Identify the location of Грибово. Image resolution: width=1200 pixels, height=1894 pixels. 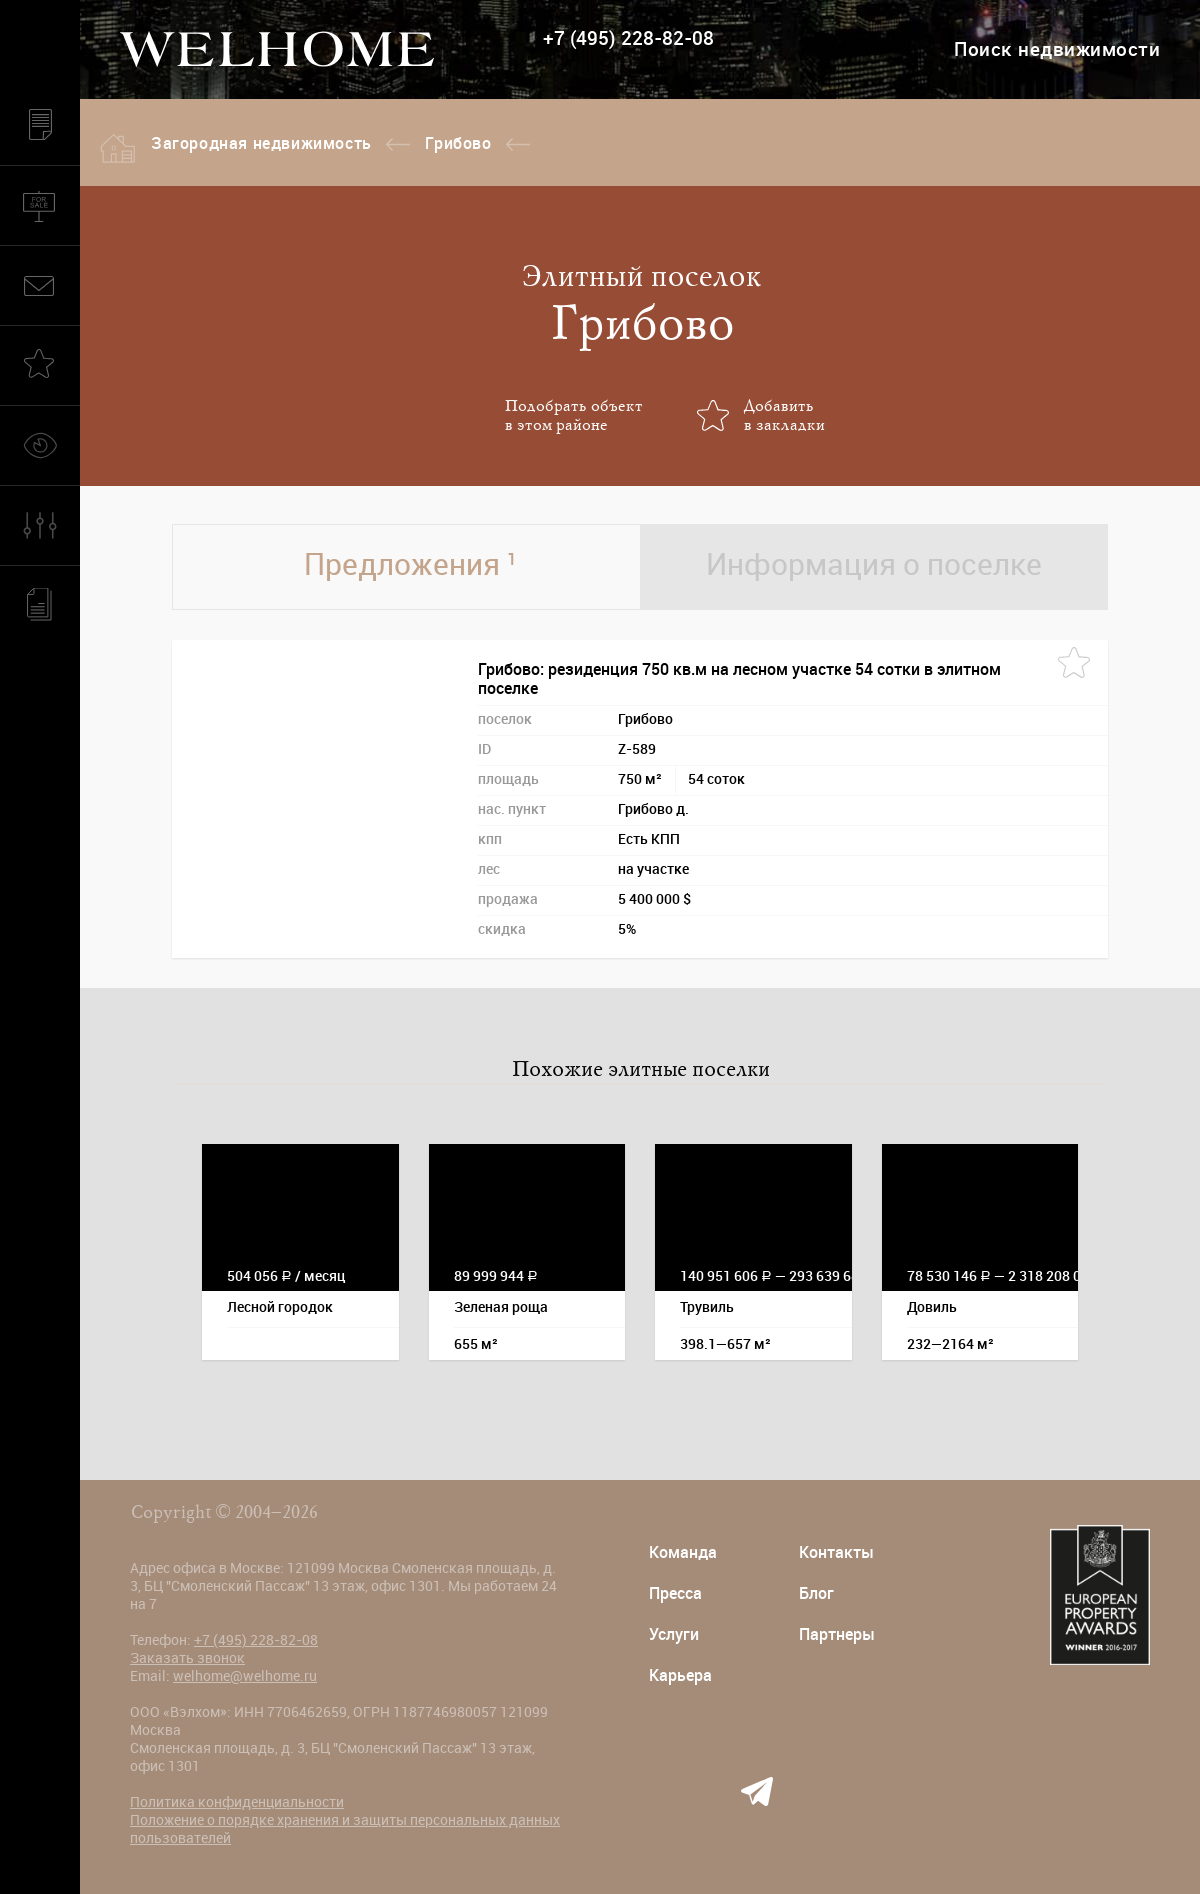
(458, 143).